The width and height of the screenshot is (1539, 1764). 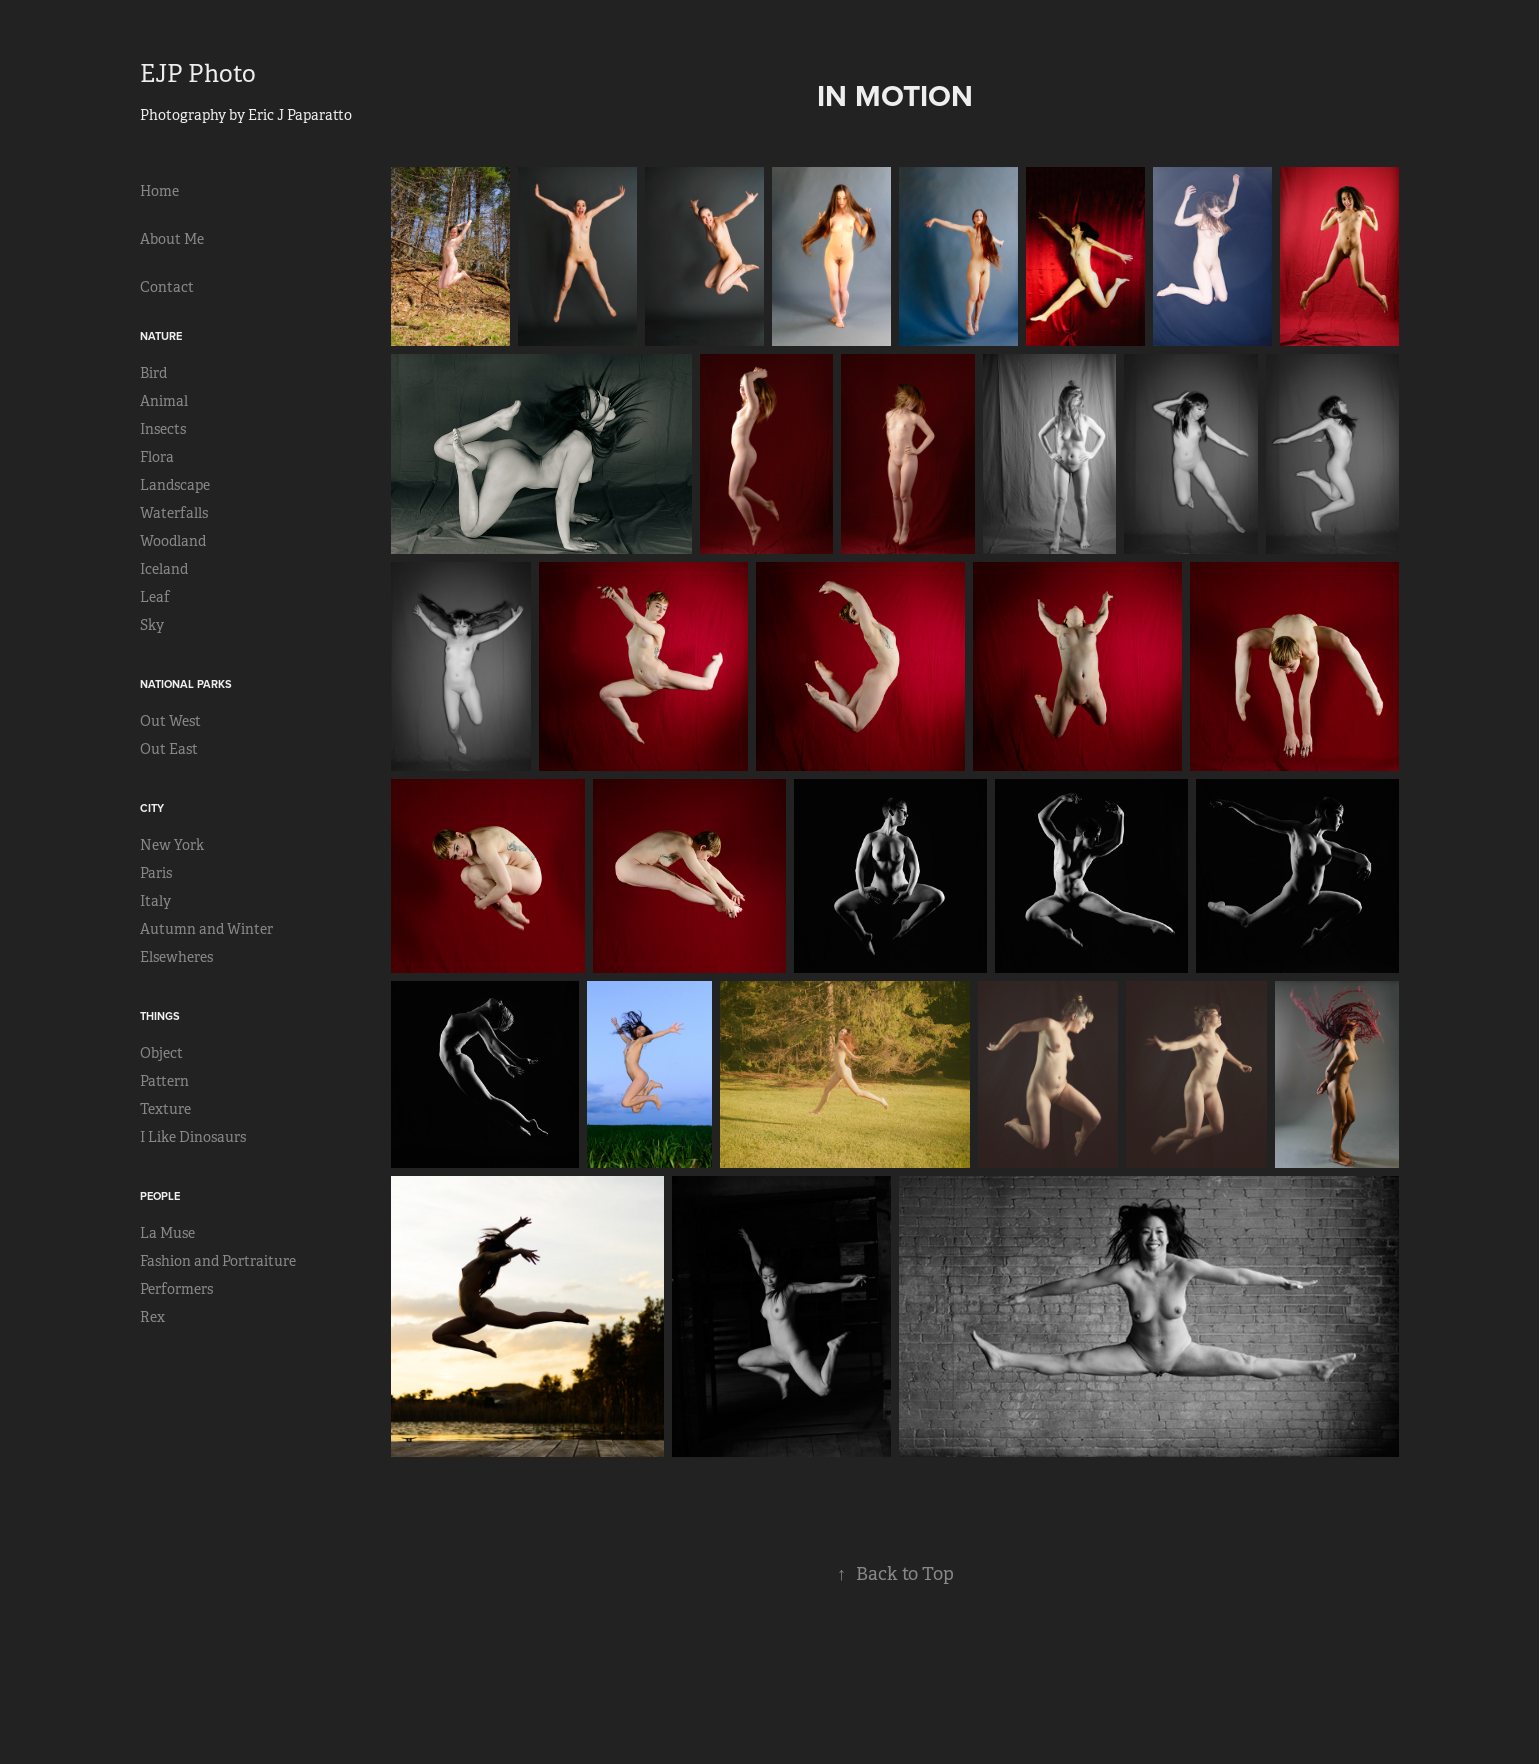 What do you see at coordinates (152, 1317) in the screenshot?
I see `Rex` at bounding box center [152, 1317].